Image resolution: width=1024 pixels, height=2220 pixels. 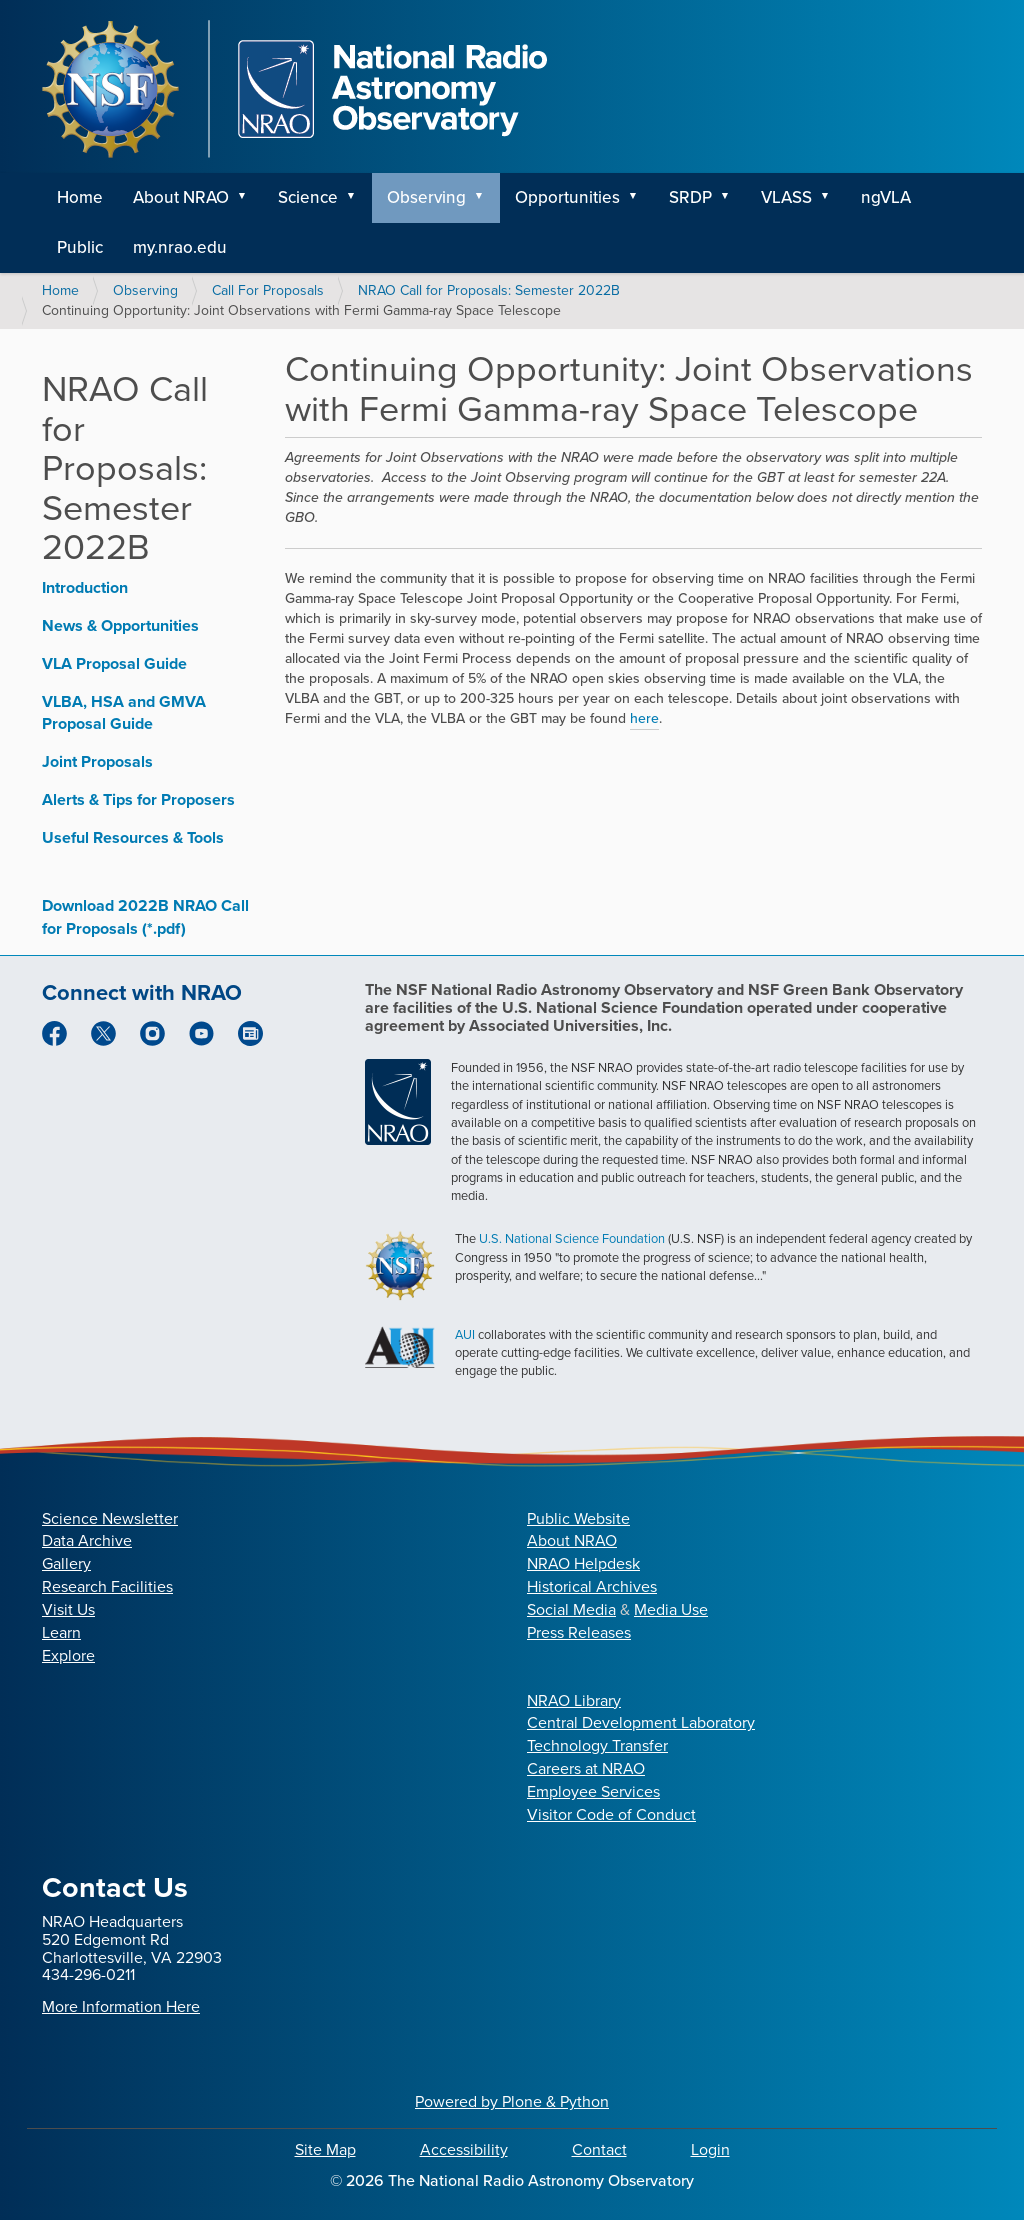 What do you see at coordinates (597, 1745) in the screenshot?
I see `Technology Transfer` at bounding box center [597, 1745].